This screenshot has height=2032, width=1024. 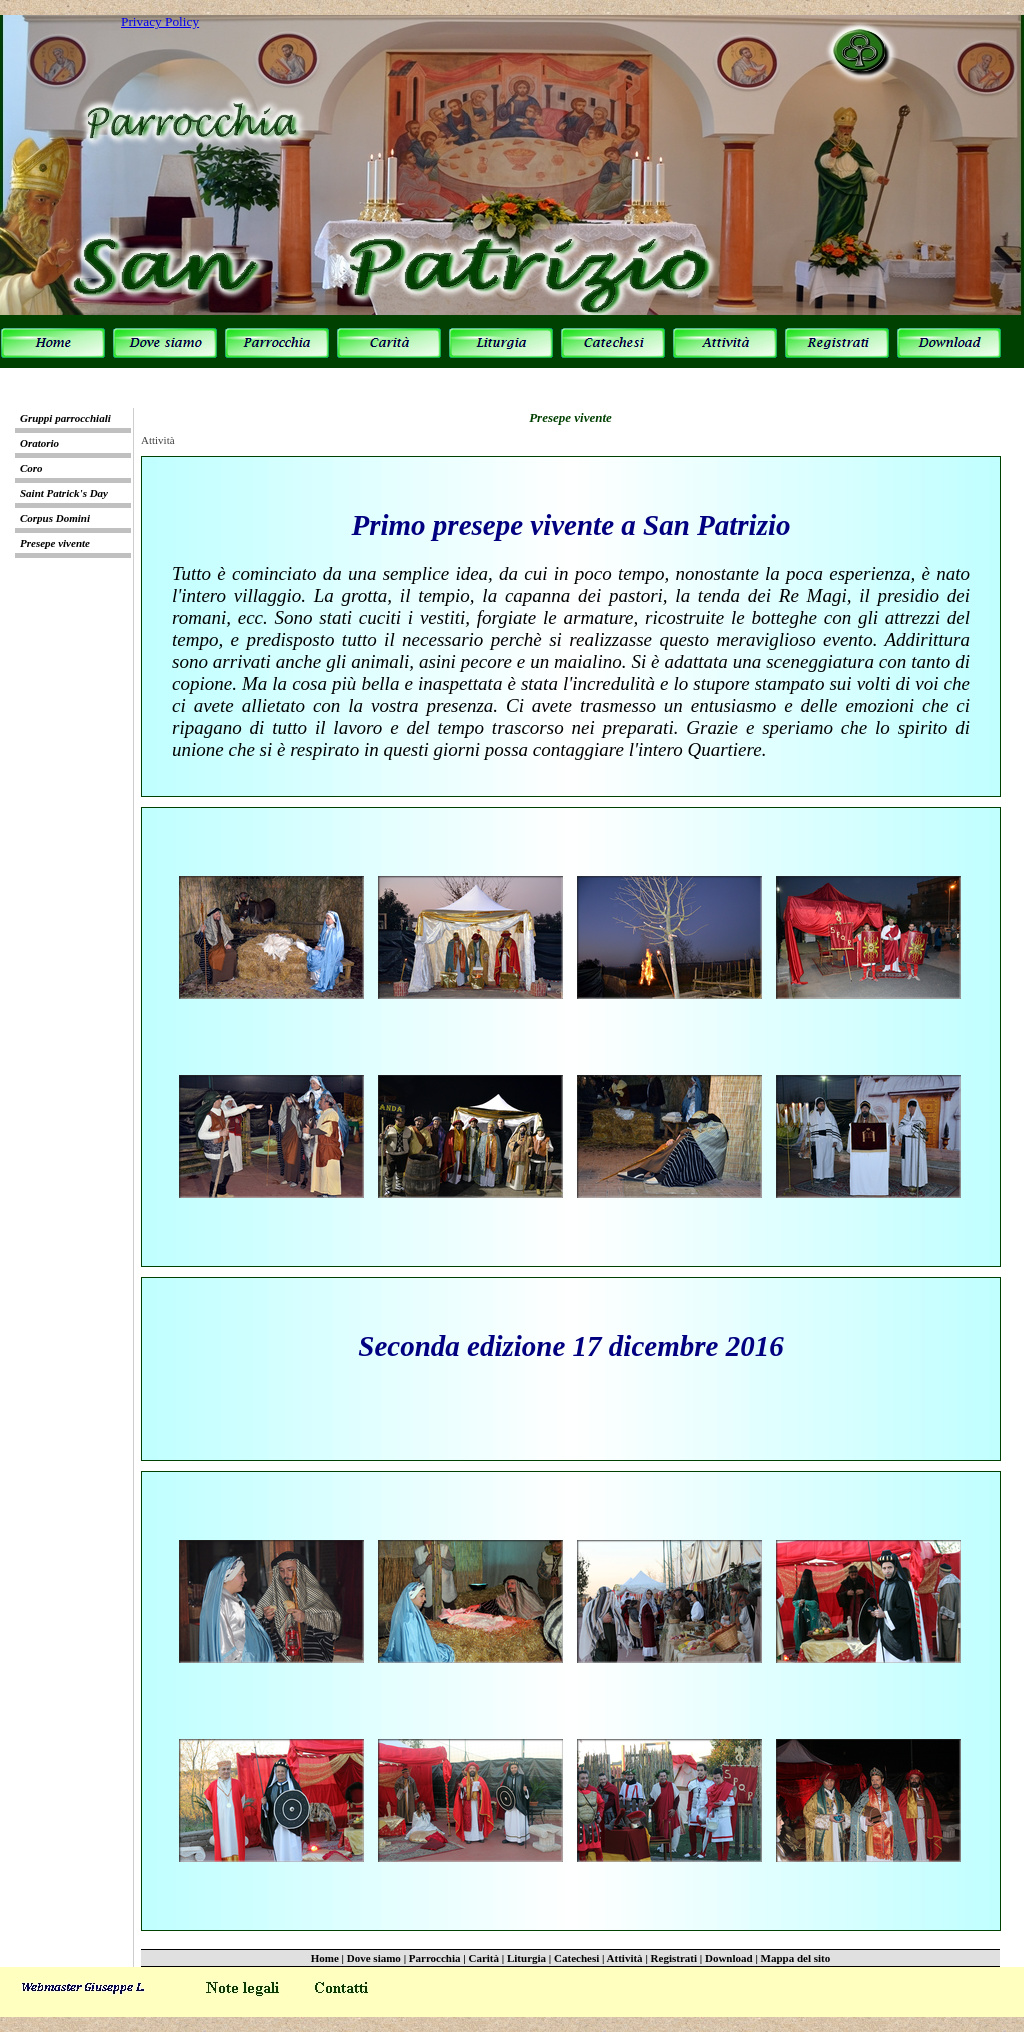 I want to click on Parrocchia, so click(x=435, y=1958).